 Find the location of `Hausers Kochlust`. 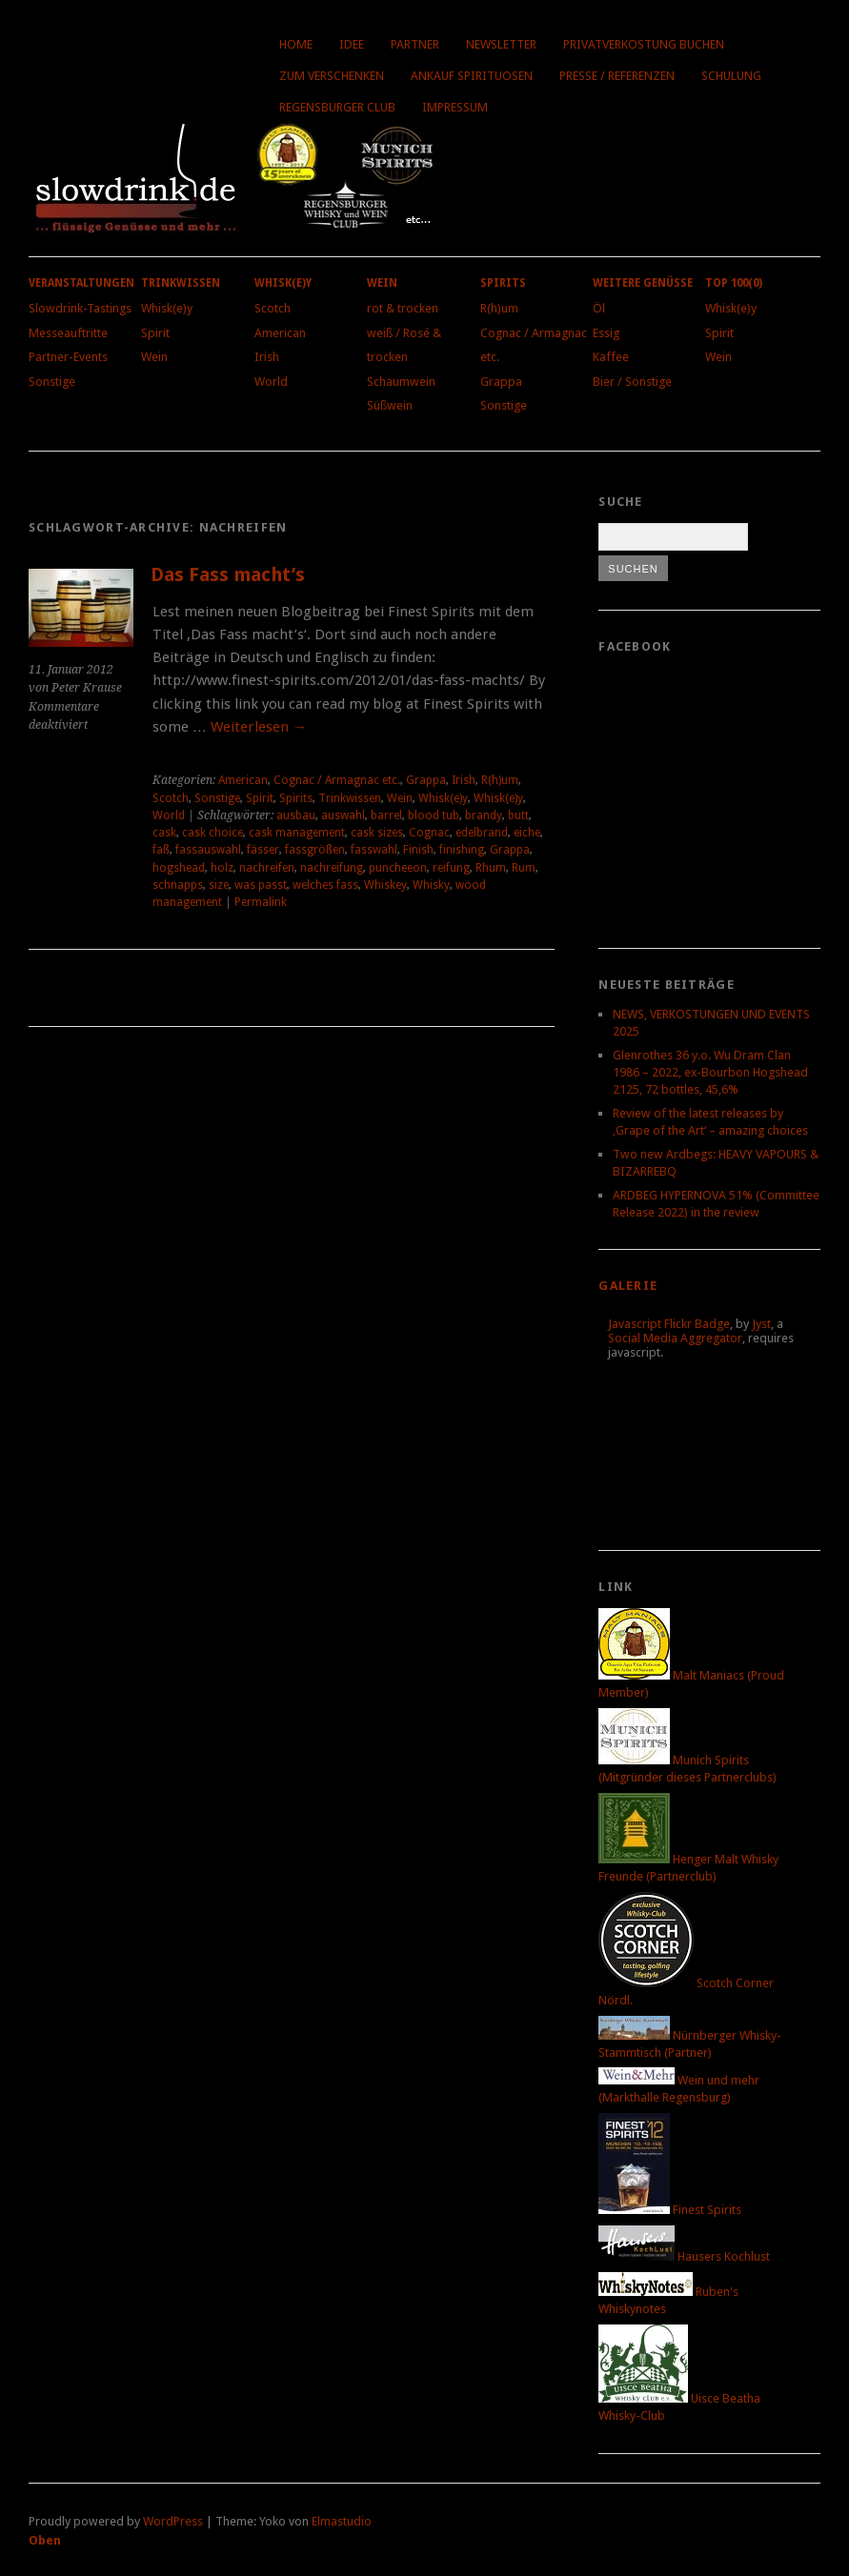

Hausers Kochlust is located at coordinates (684, 2256).